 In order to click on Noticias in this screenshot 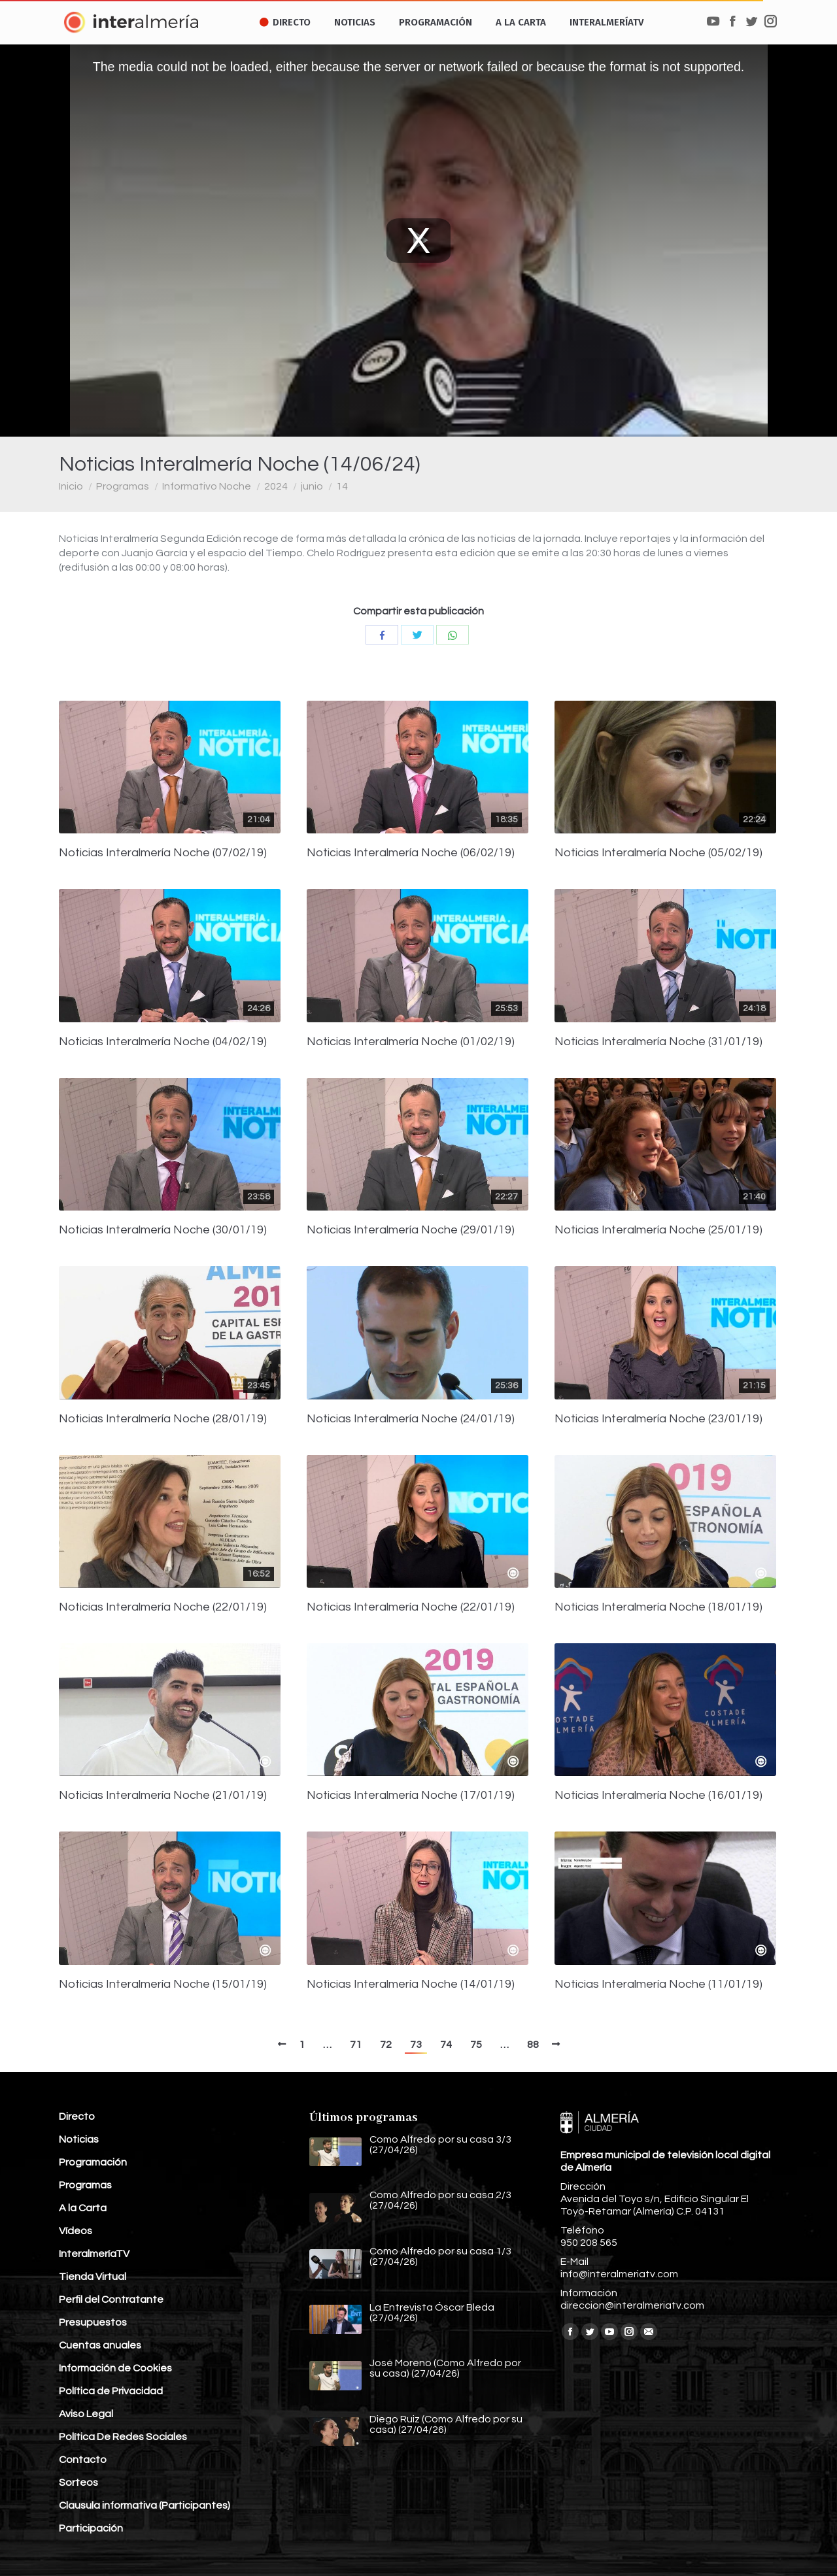, I will do `click(79, 2139)`.